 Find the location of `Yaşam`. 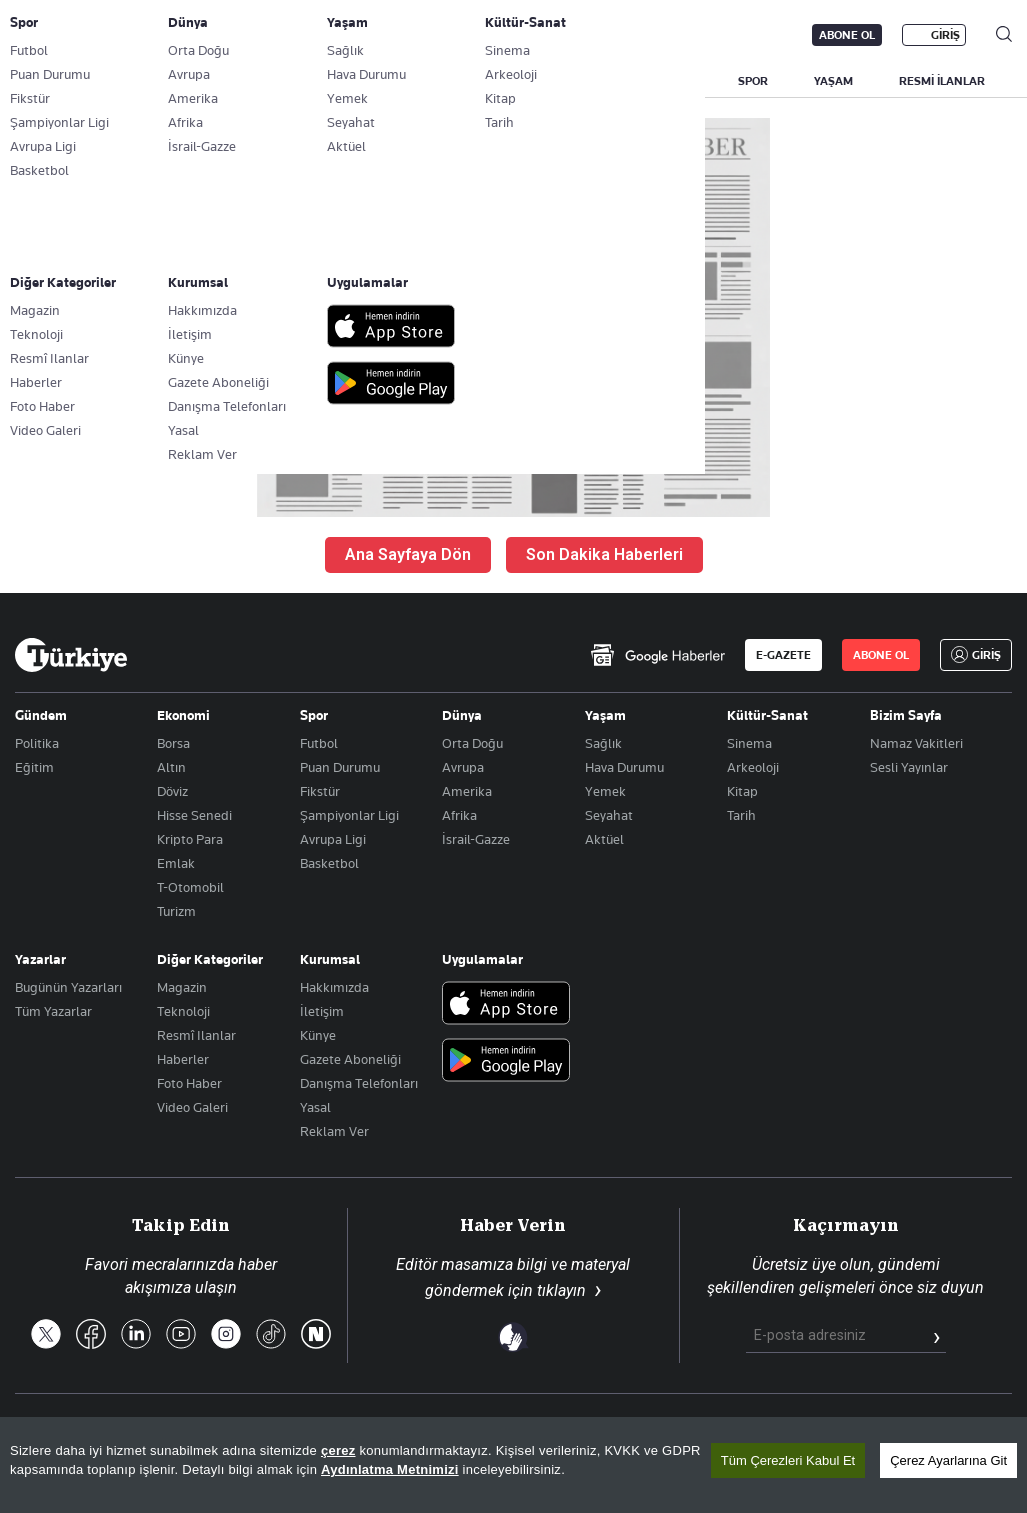

Yaşam is located at coordinates (605, 715).